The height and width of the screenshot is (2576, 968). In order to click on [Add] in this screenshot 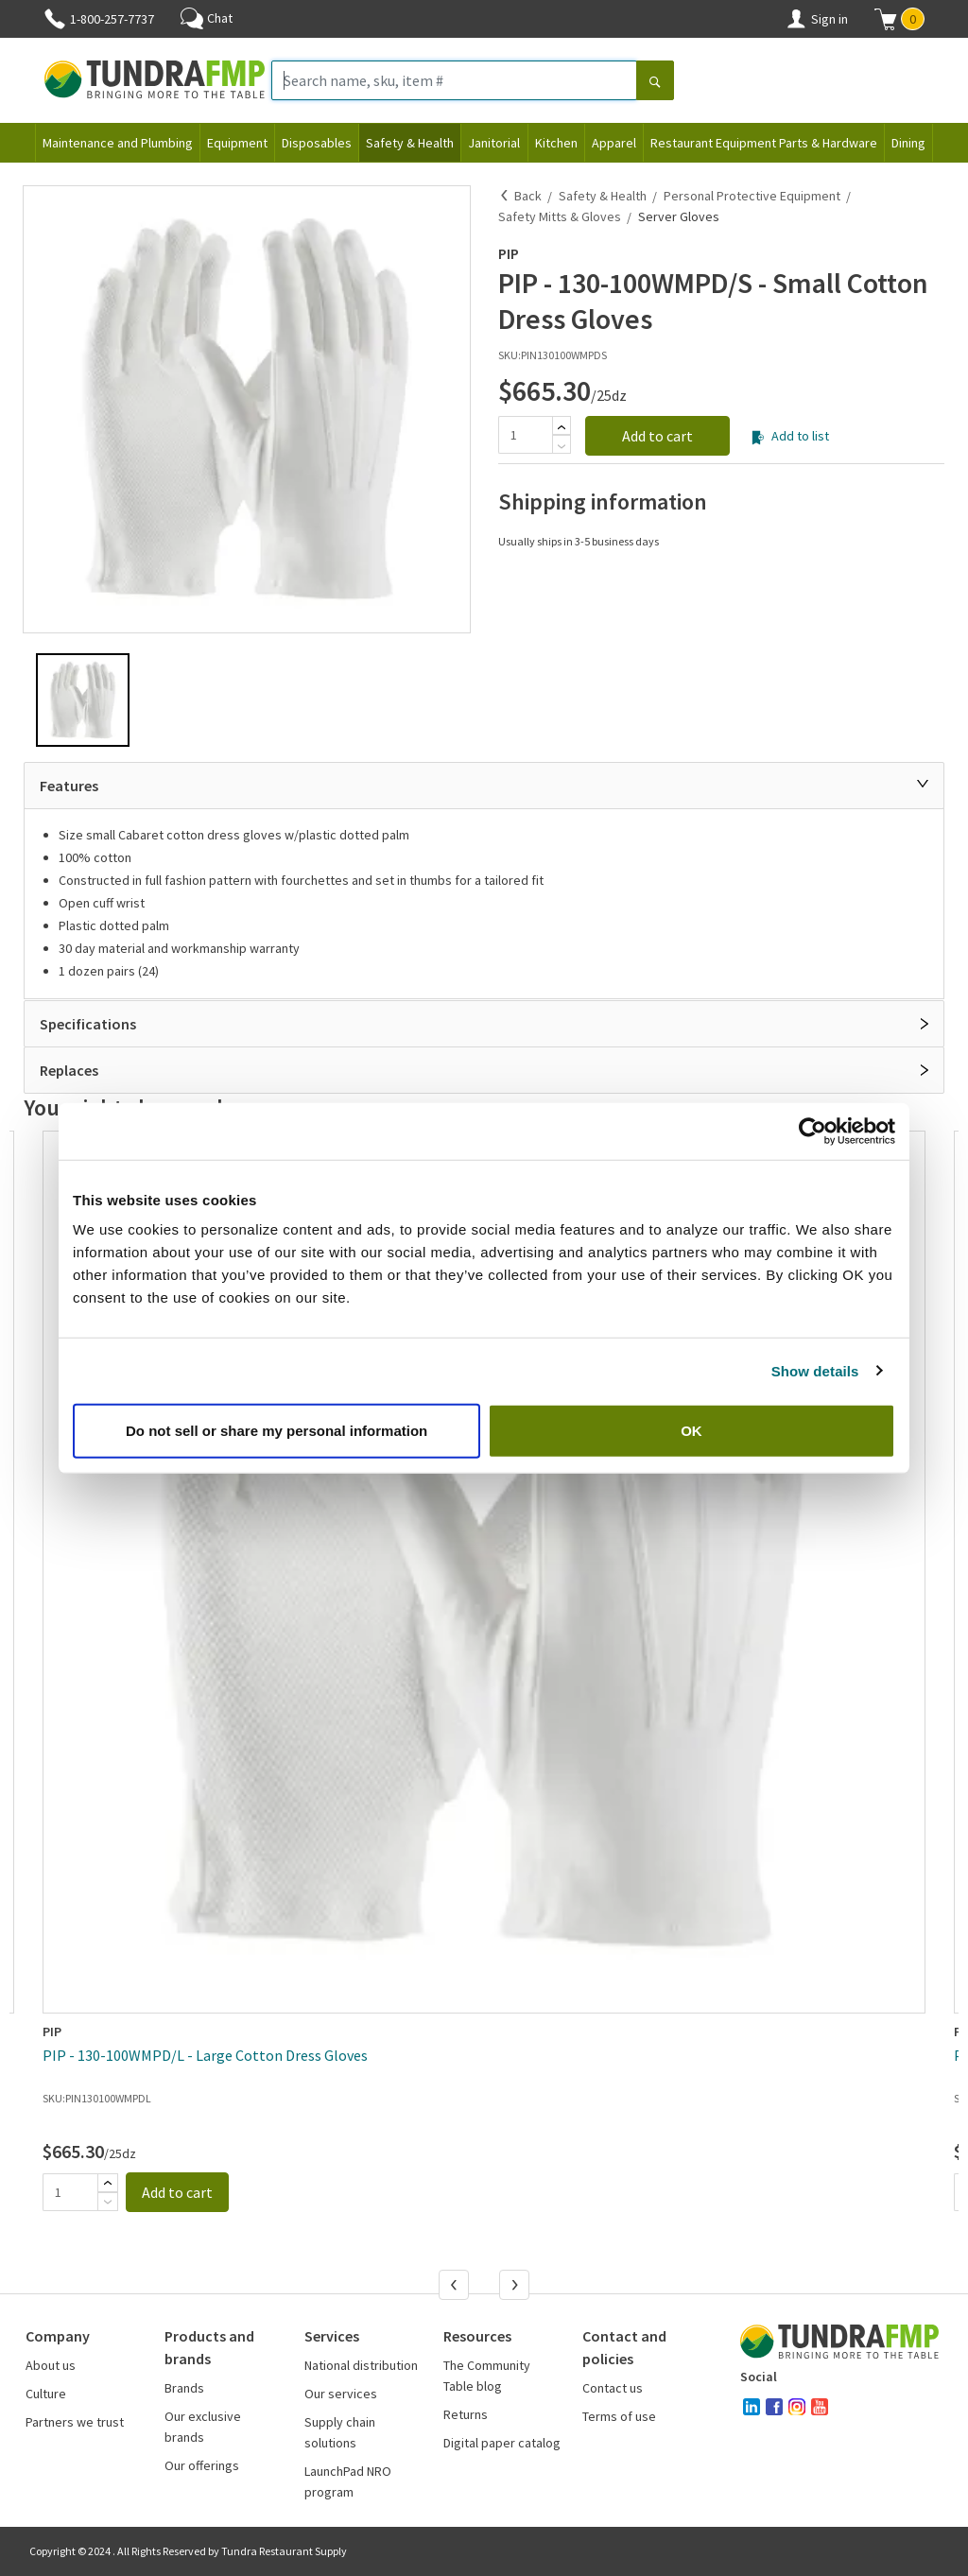, I will do `click(561, 427)`.